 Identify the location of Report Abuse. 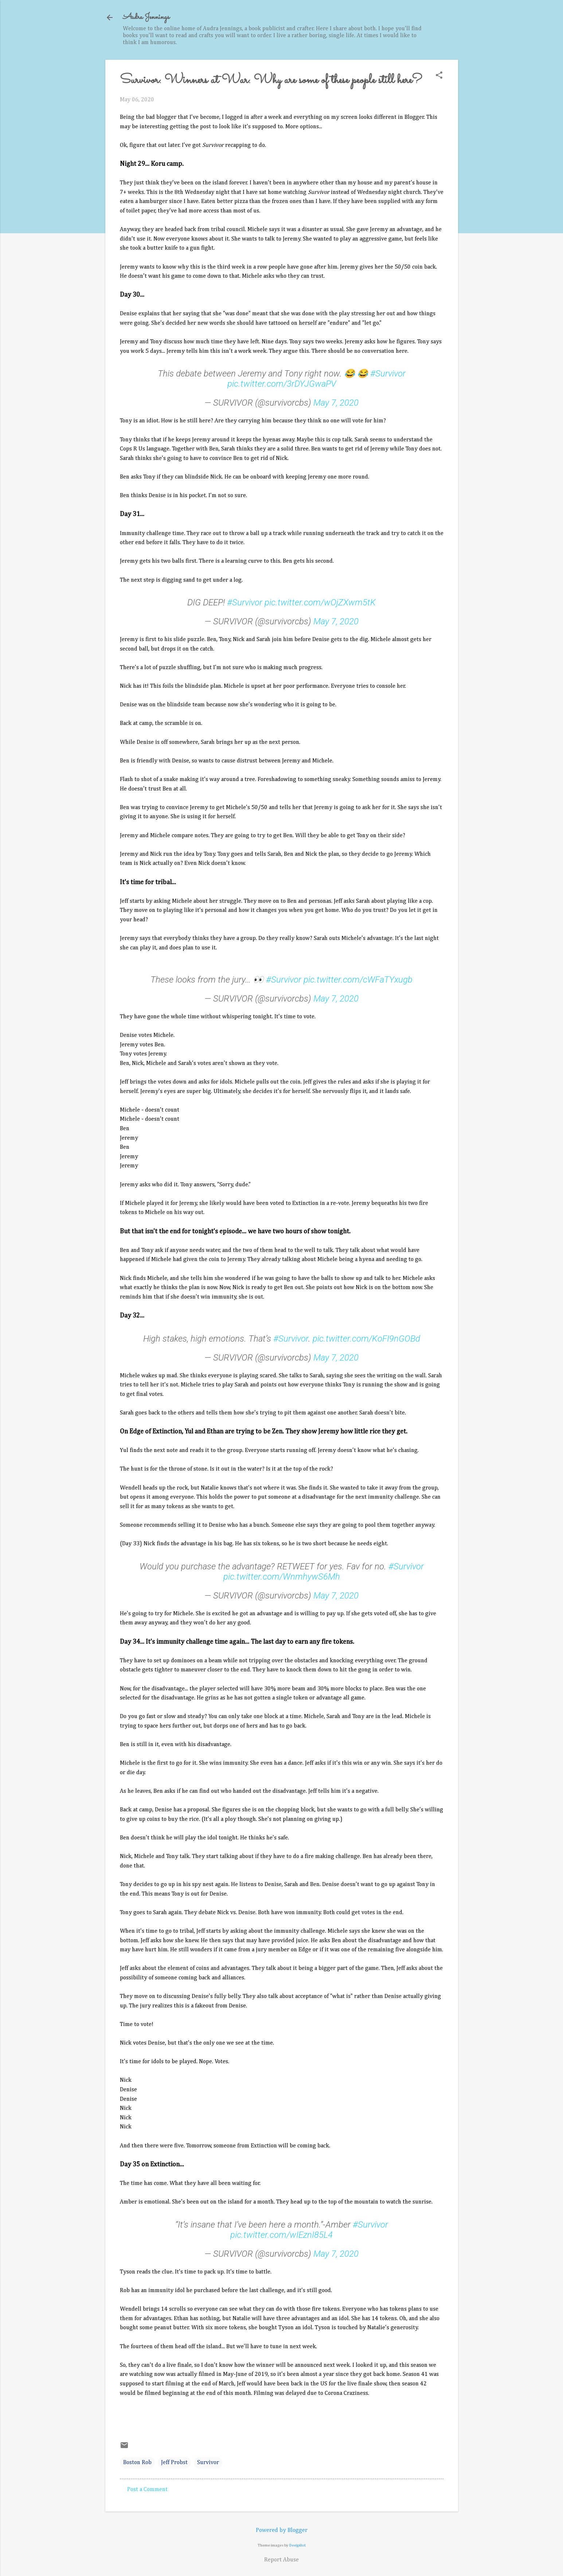
(281, 2560).